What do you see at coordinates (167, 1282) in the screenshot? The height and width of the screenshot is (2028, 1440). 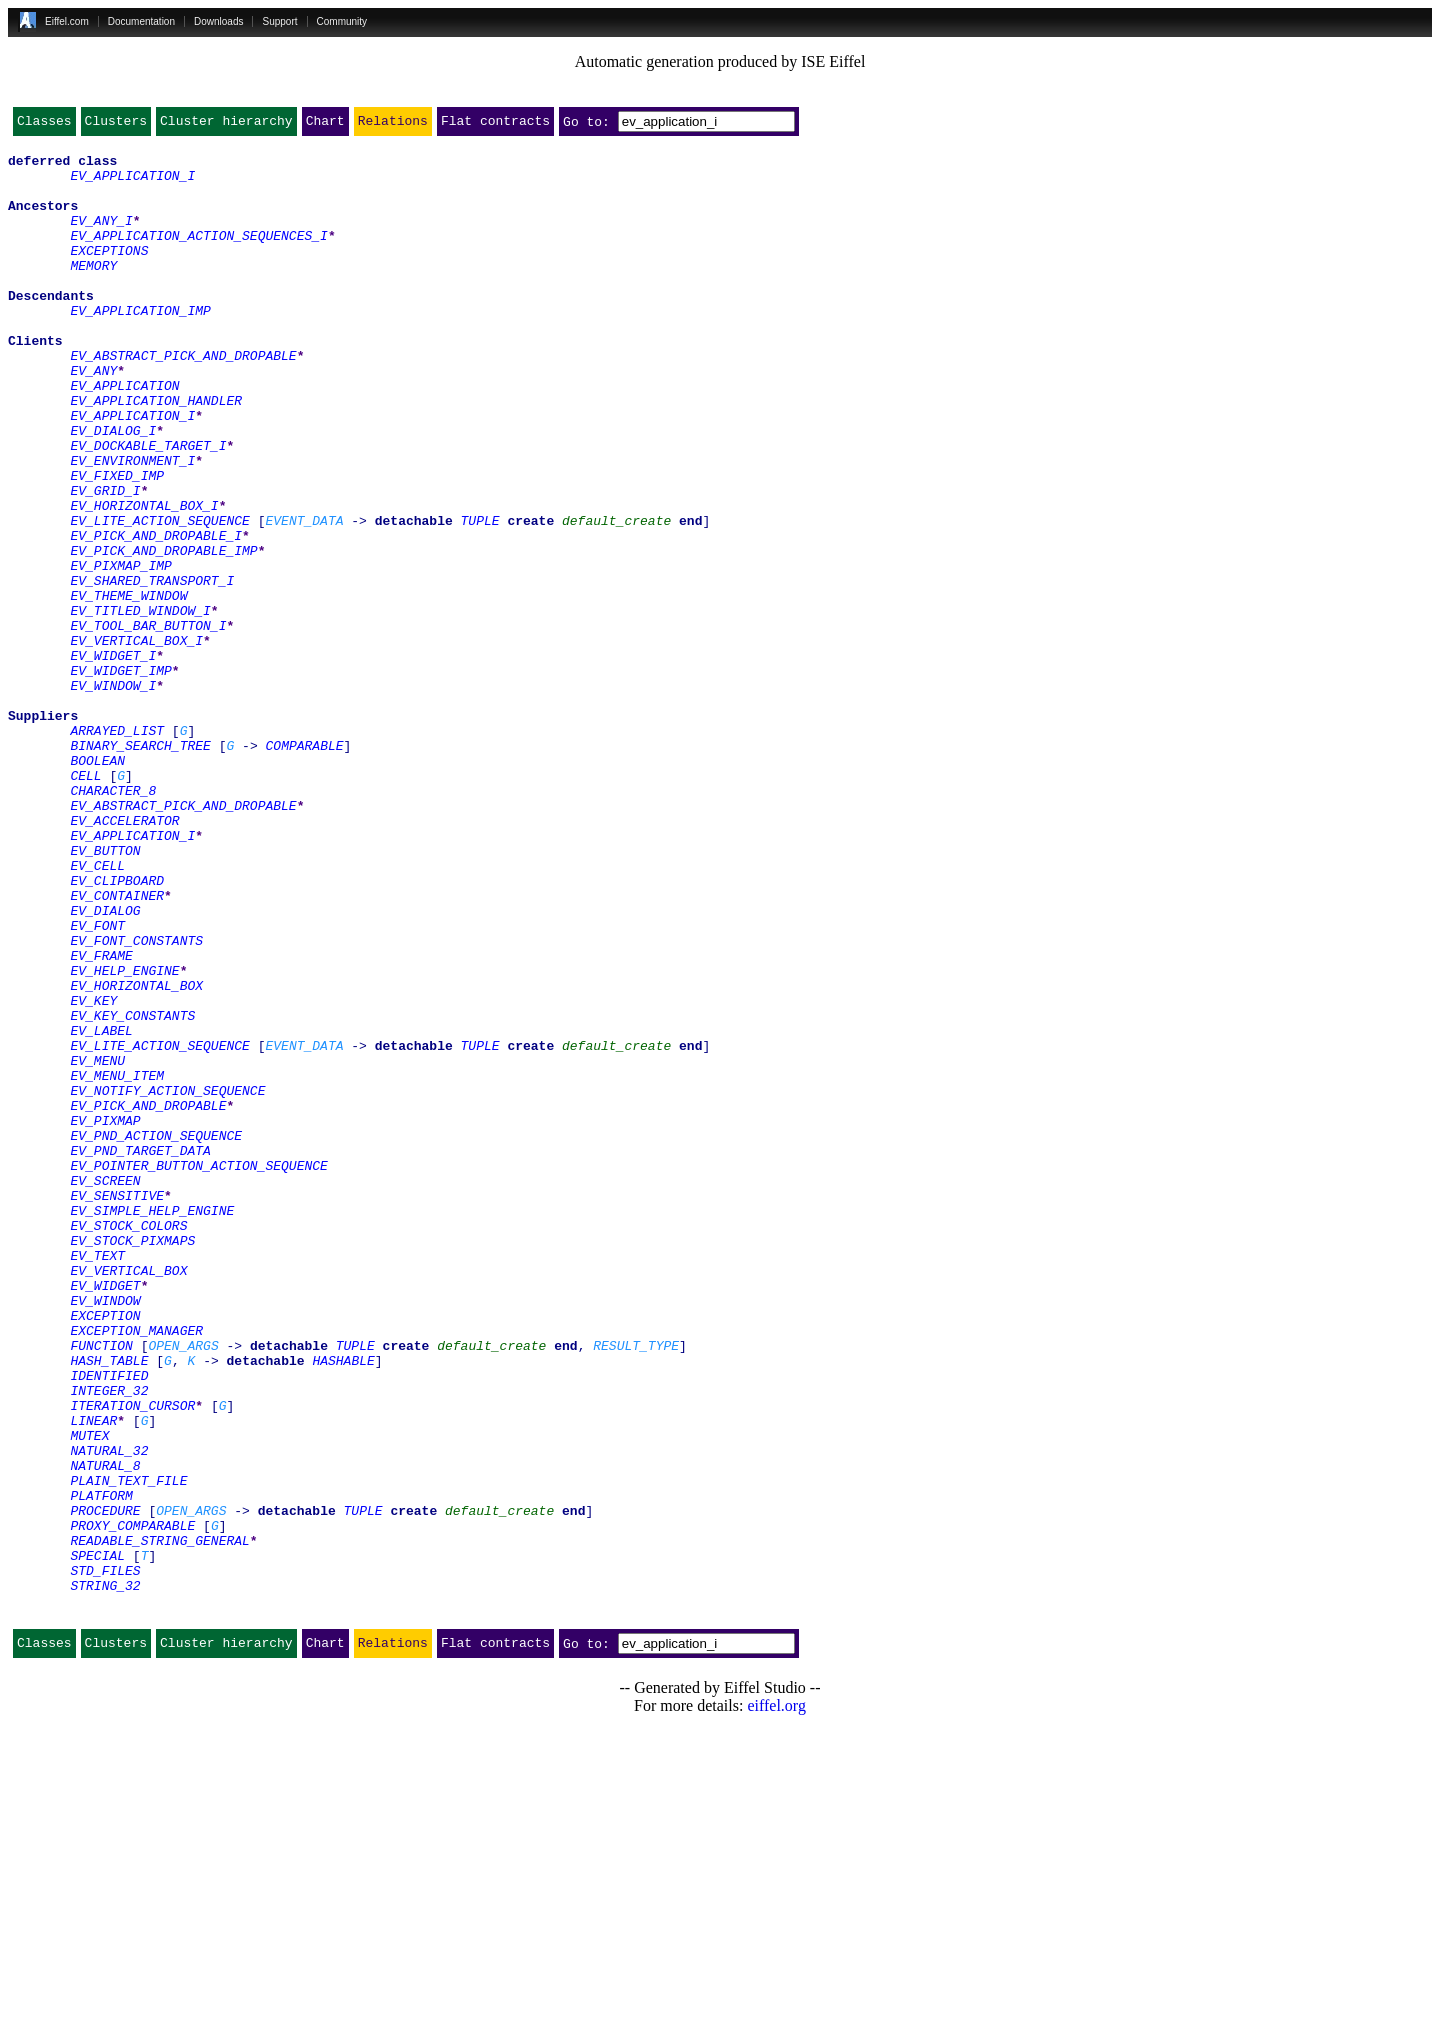 I see `EV_NOTIFY_ACTION_SEQUENCE` at bounding box center [167, 1282].